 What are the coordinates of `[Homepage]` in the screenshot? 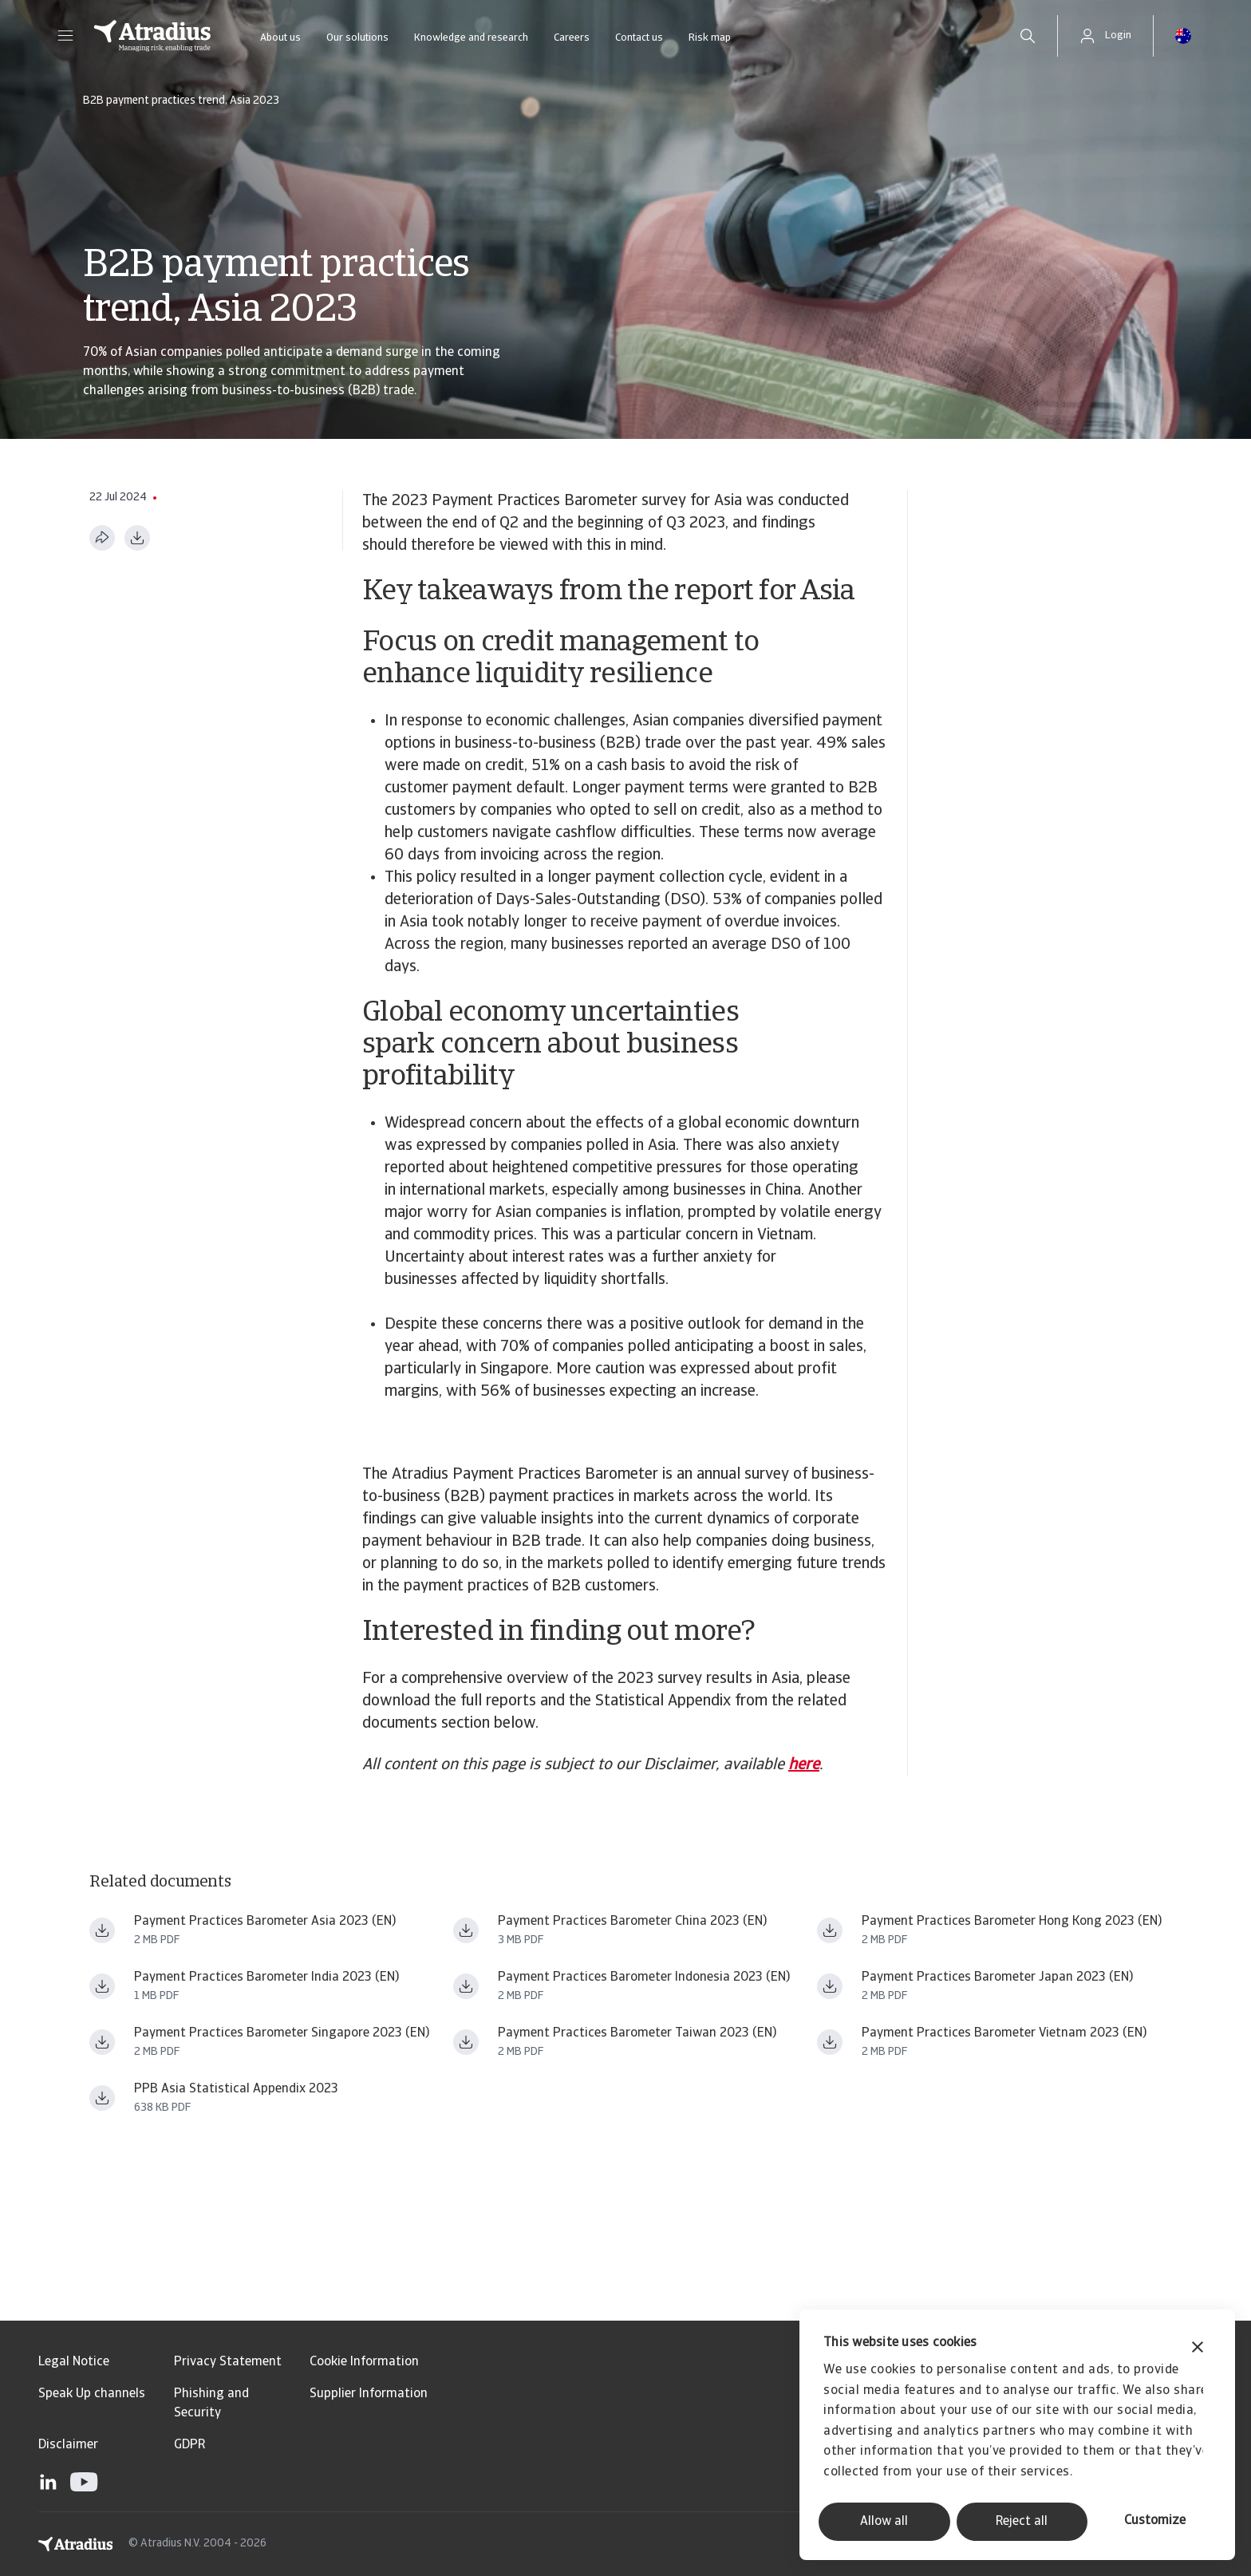 It's located at (152, 36).